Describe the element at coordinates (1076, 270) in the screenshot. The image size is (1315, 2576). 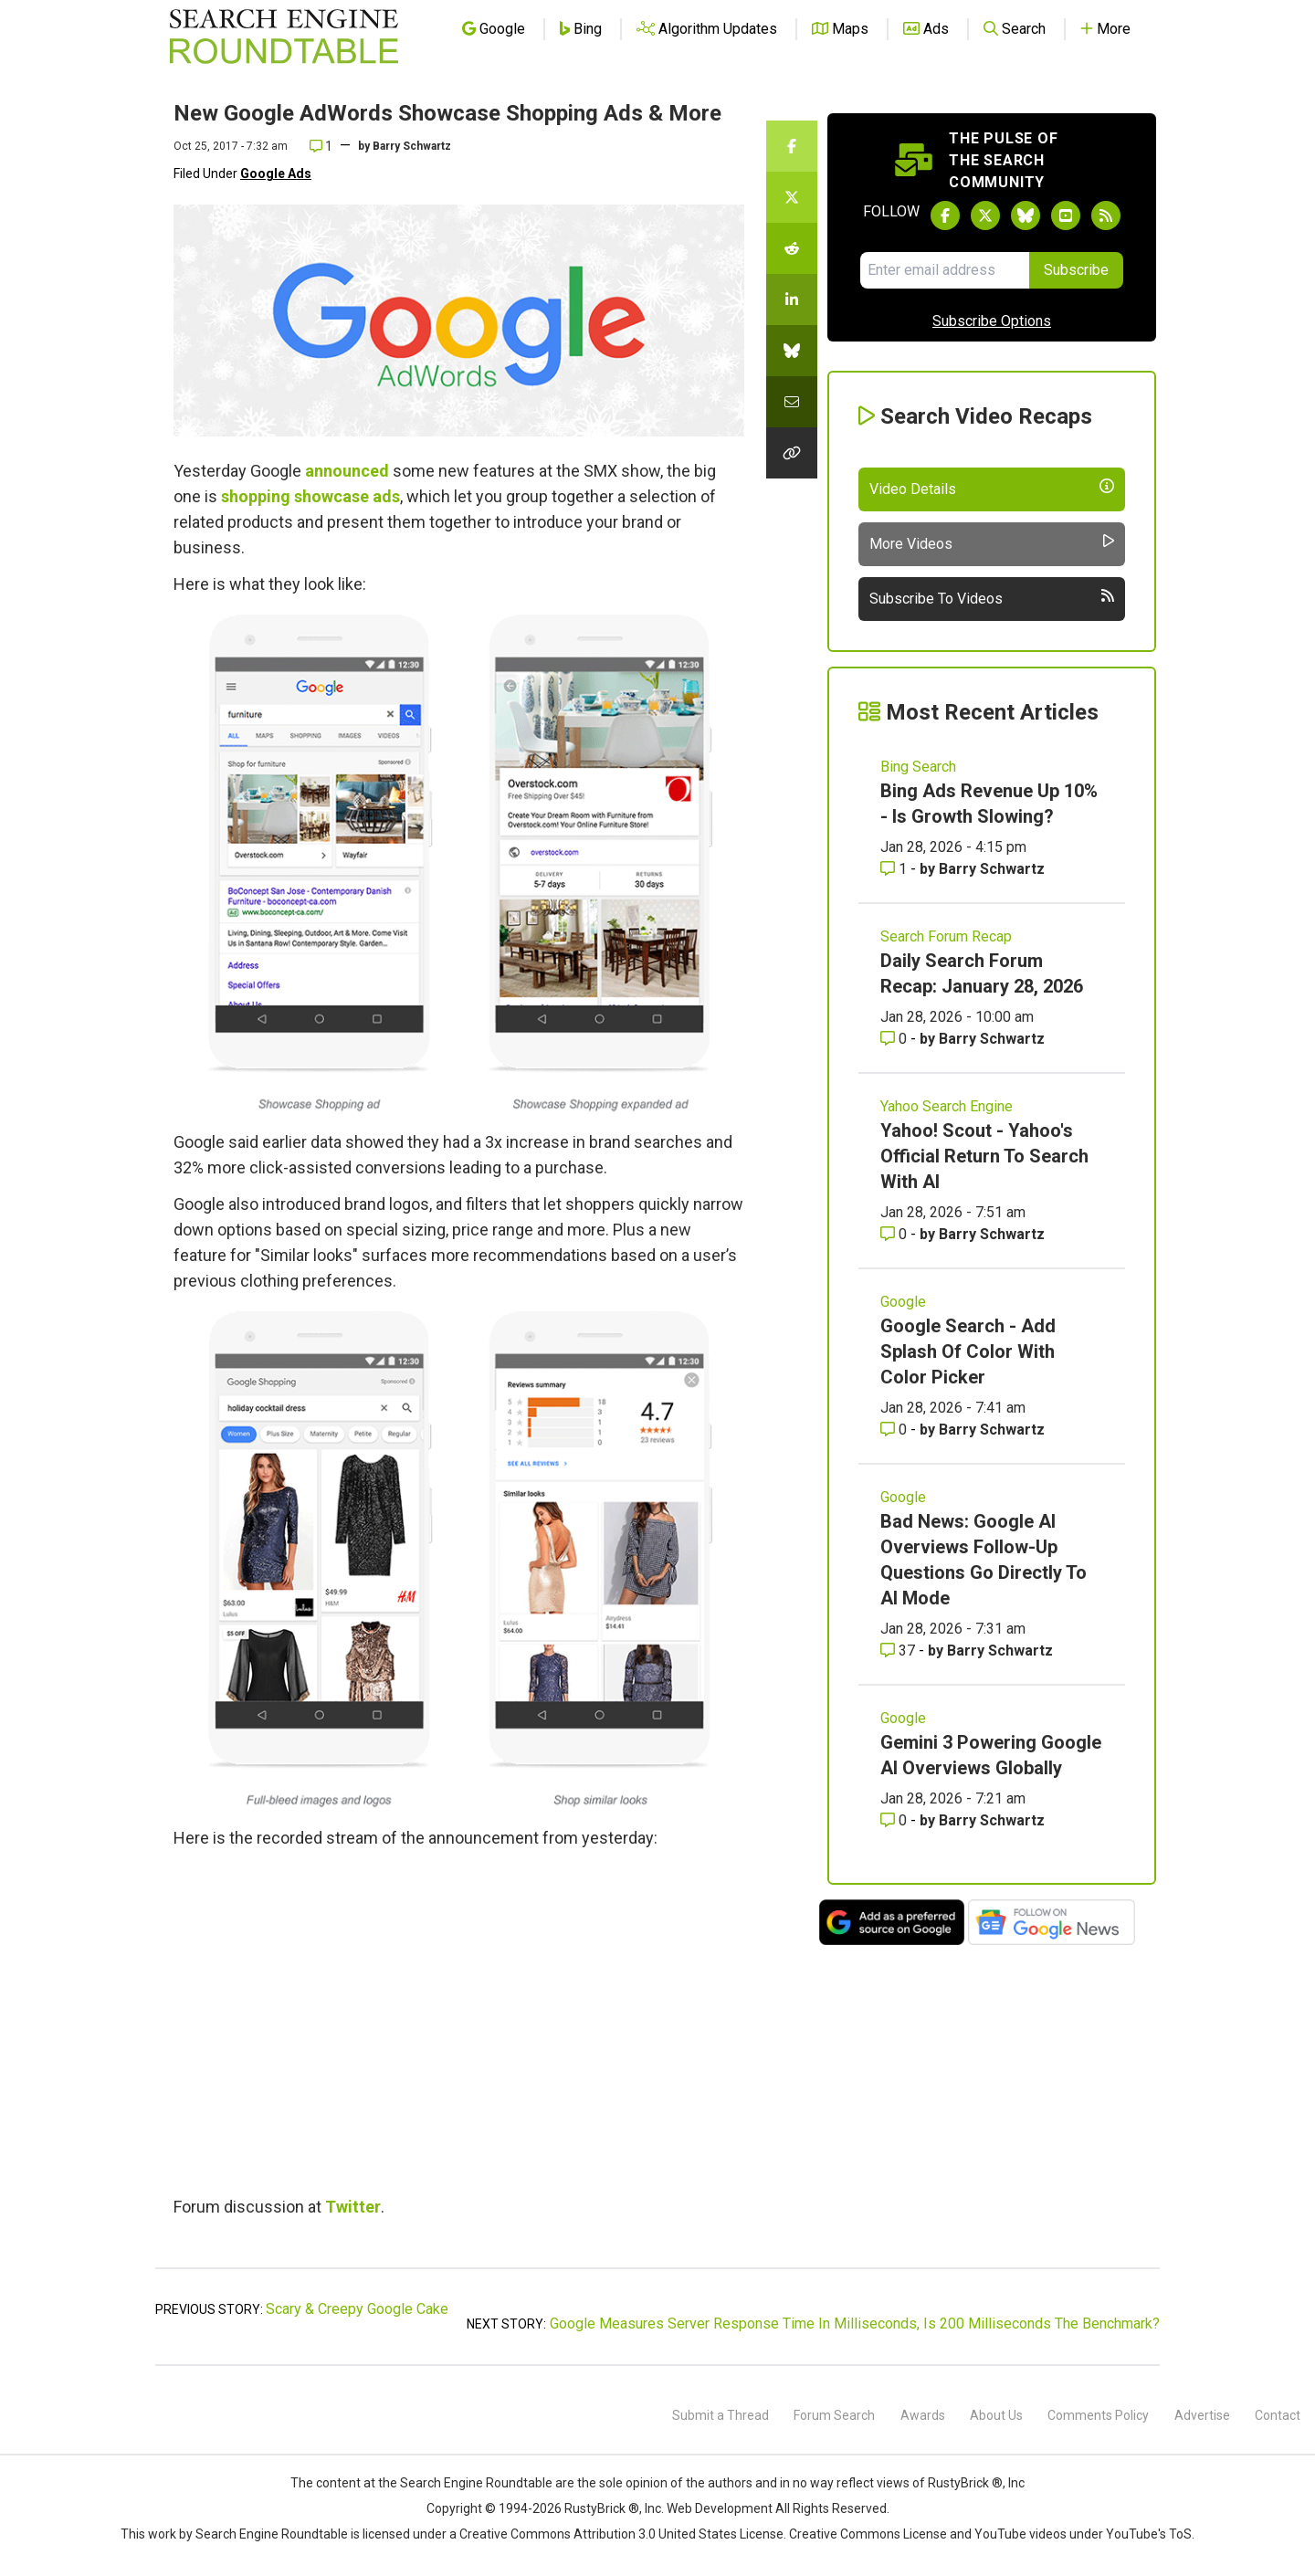
I see `Subscribe` at that location.